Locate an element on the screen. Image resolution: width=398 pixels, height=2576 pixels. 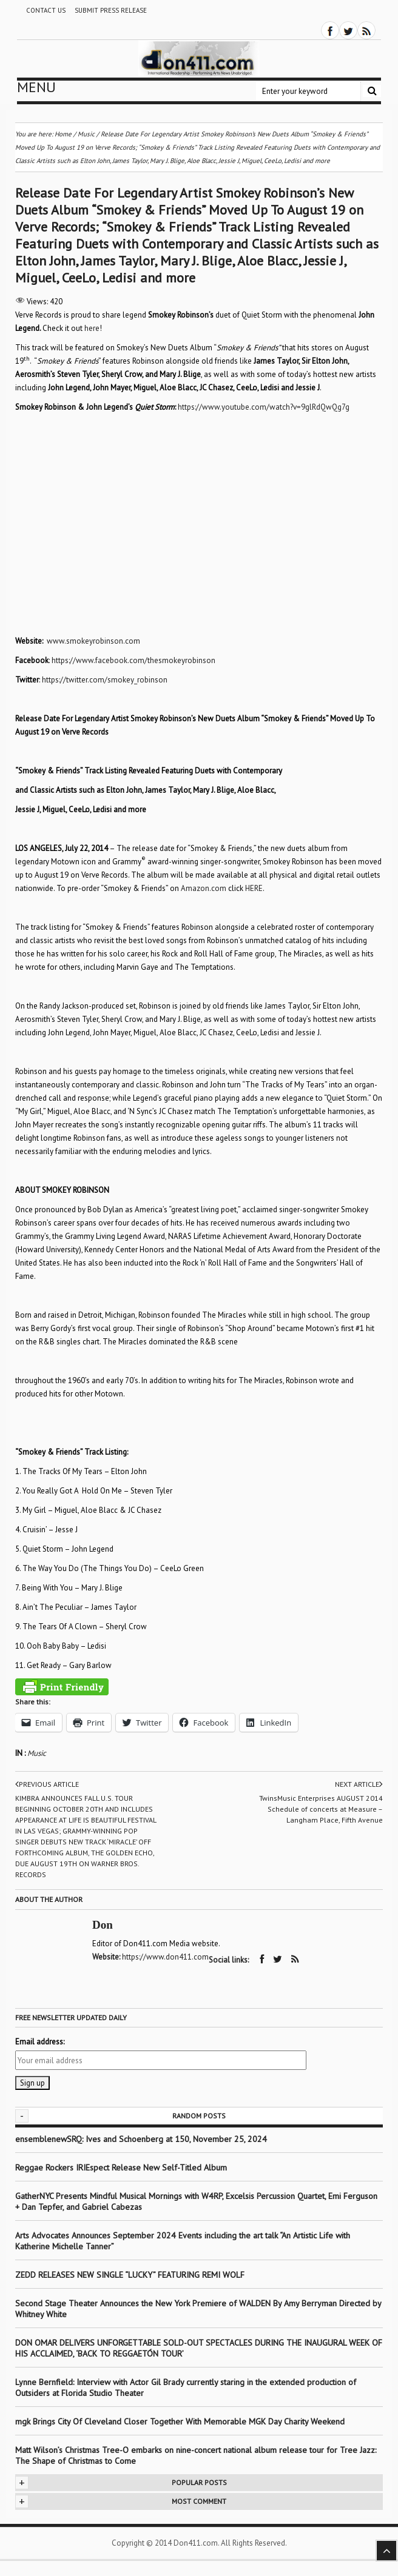
mgk Brings City Of Cleveland Closer Together With Memorable MGK Day Charity Weekend is located at coordinates (180, 2421).